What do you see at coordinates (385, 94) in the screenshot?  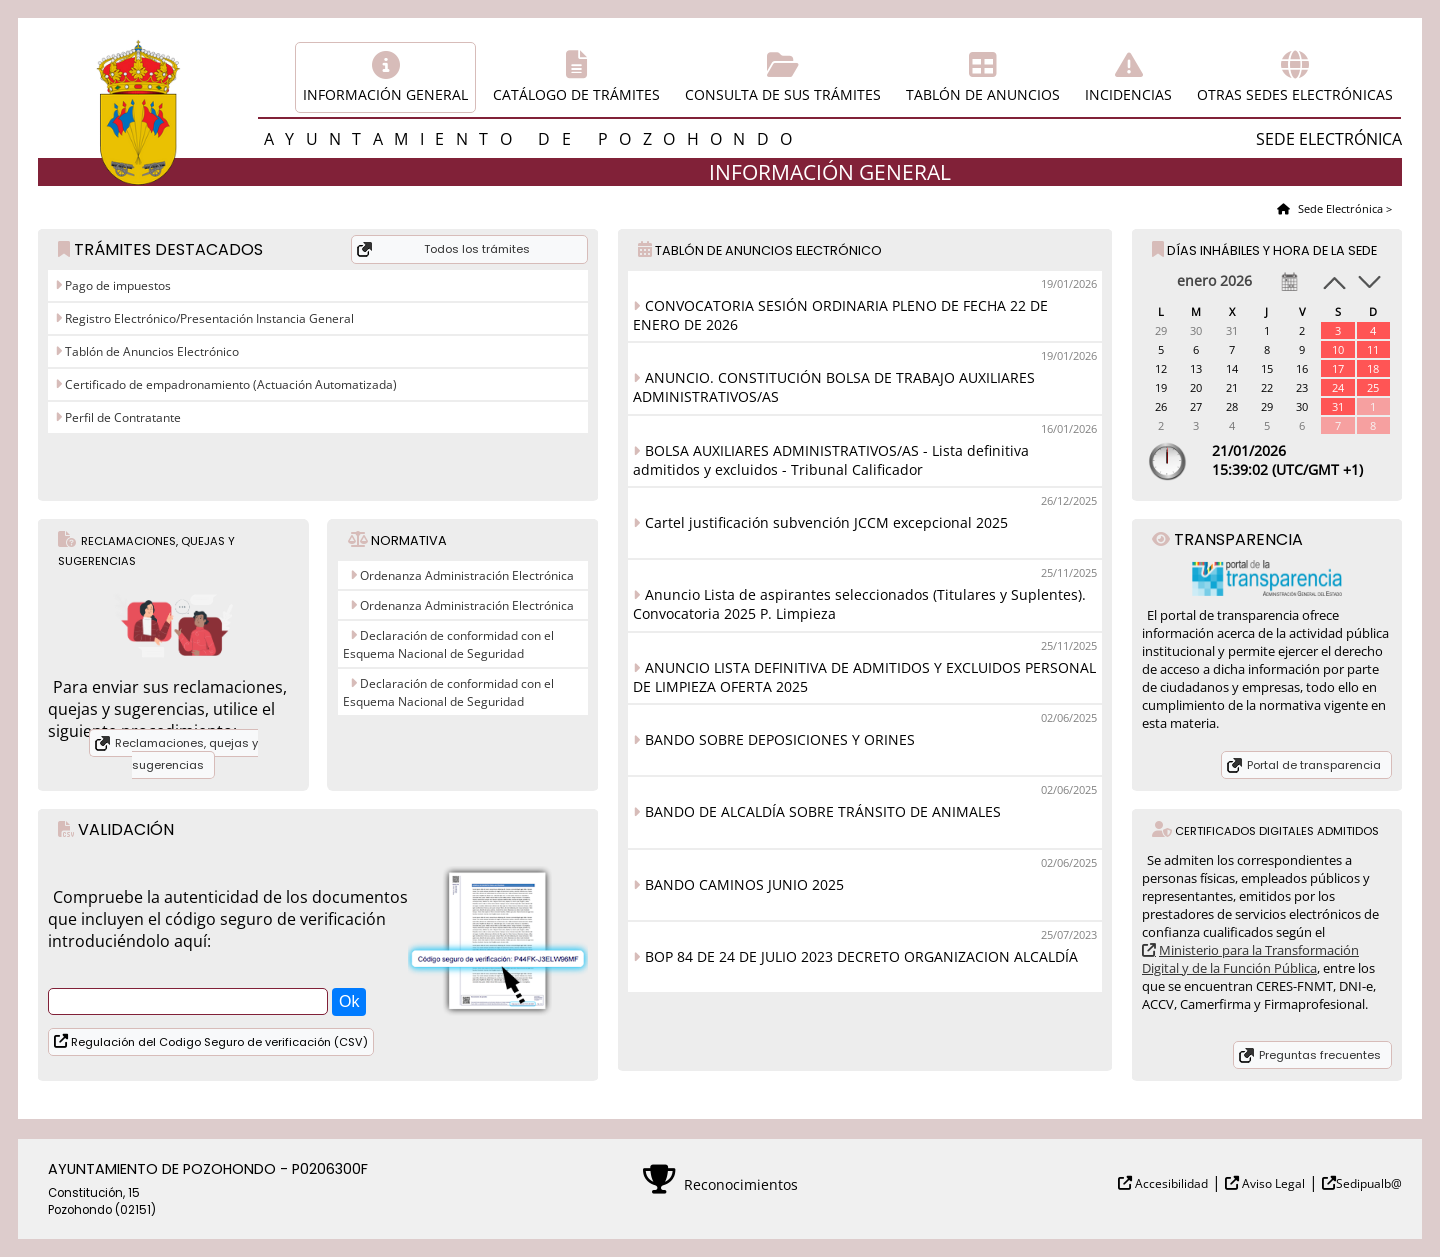 I see `Información general` at bounding box center [385, 94].